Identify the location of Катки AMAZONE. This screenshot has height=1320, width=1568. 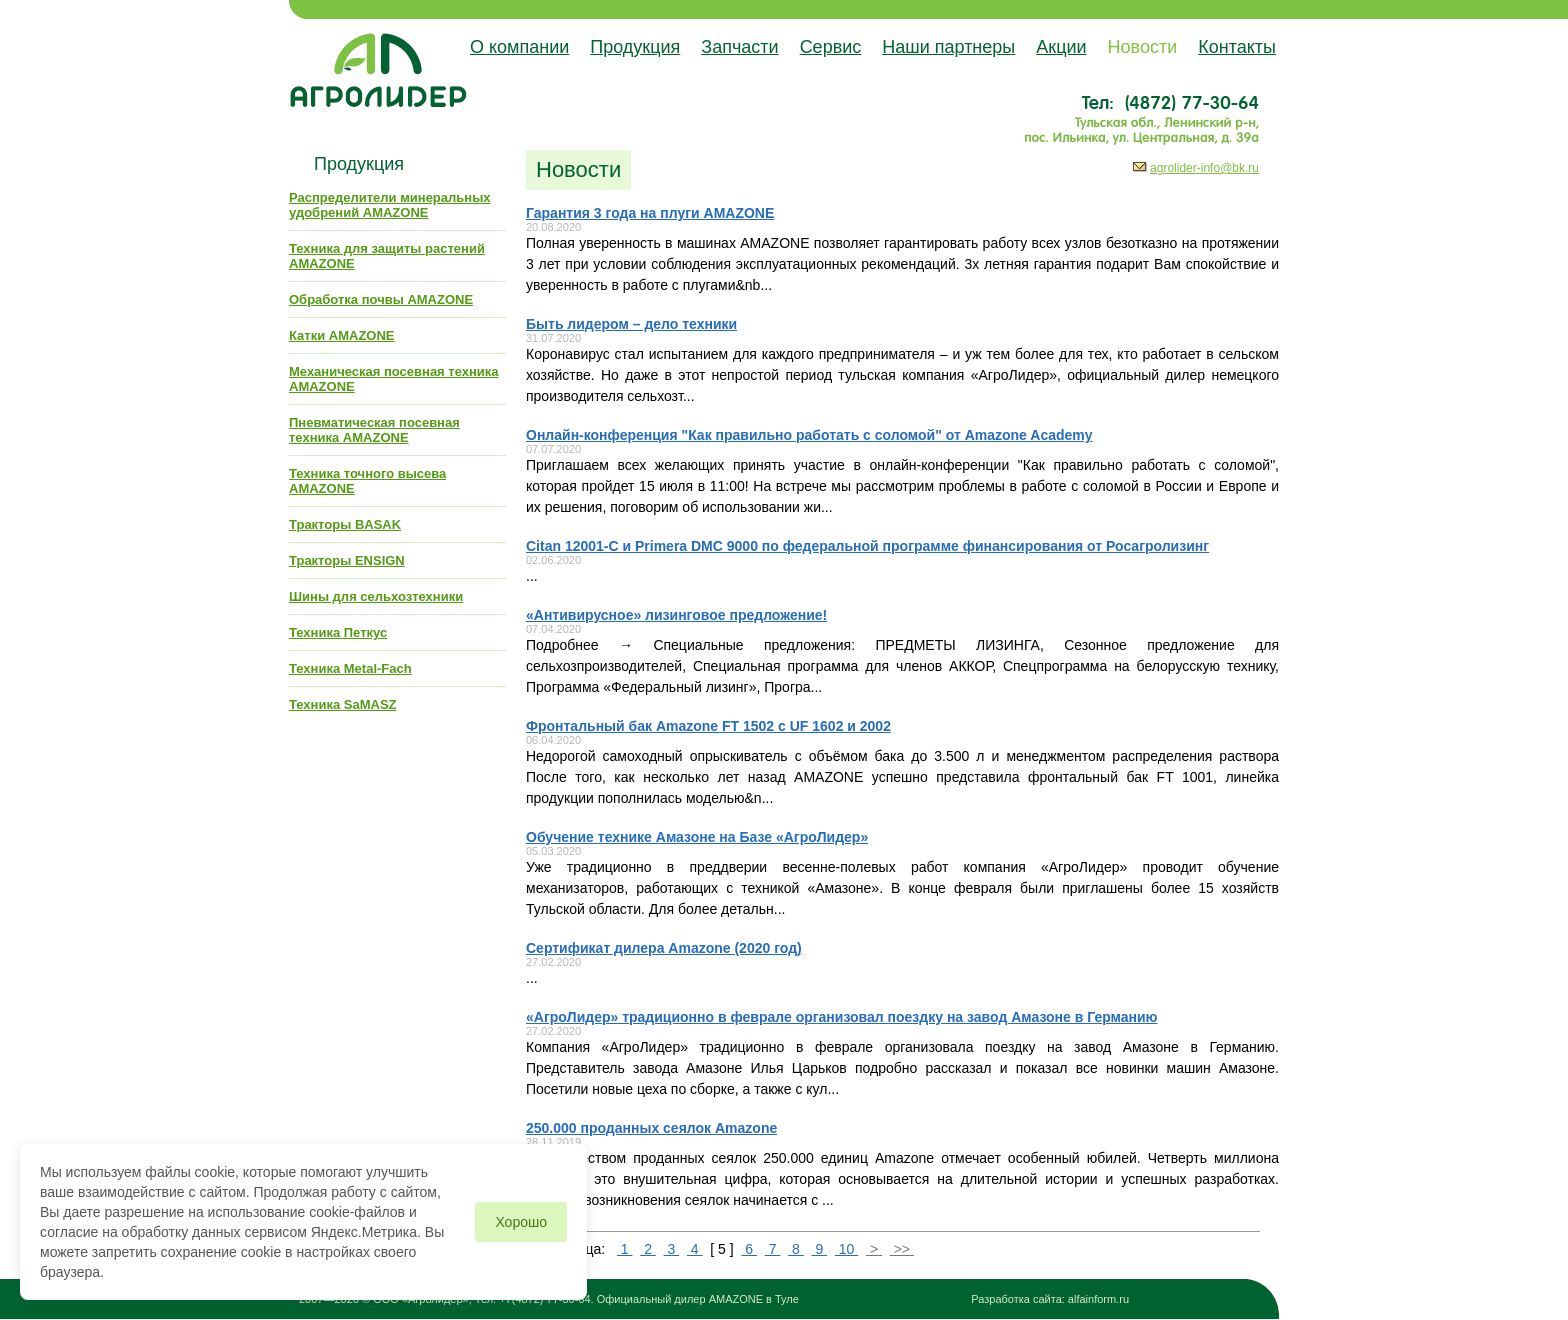
(342, 335).